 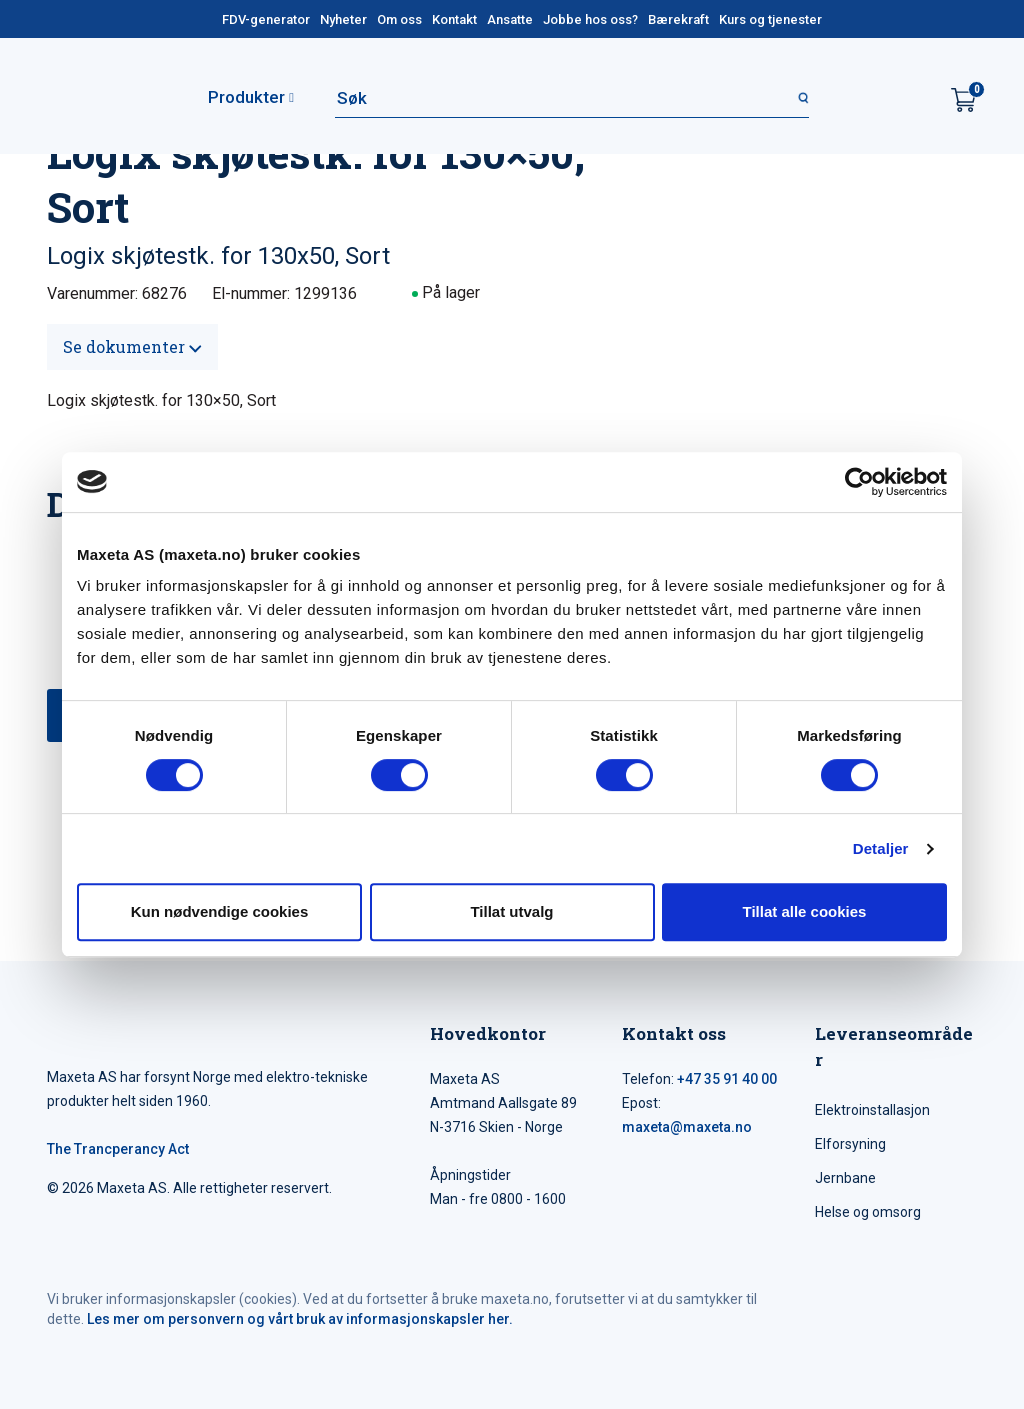 What do you see at coordinates (881, 848) in the screenshot?
I see `Detaljer` at bounding box center [881, 848].